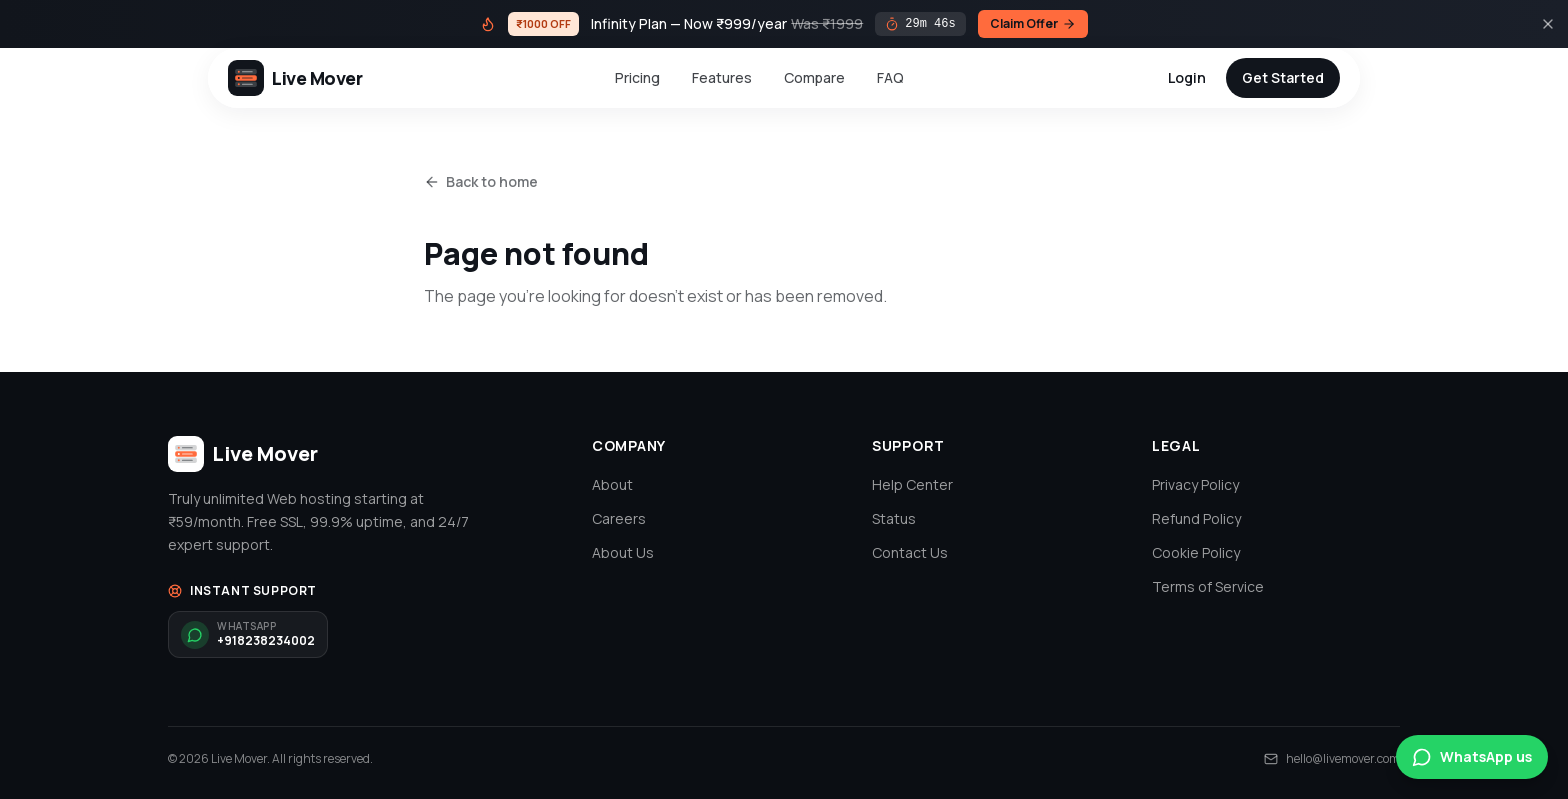 This screenshot has width=1568, height=799. What do you see at coordinates (722, 77) in the screenshot?
I see `Features` at bounding box center [722, 77].